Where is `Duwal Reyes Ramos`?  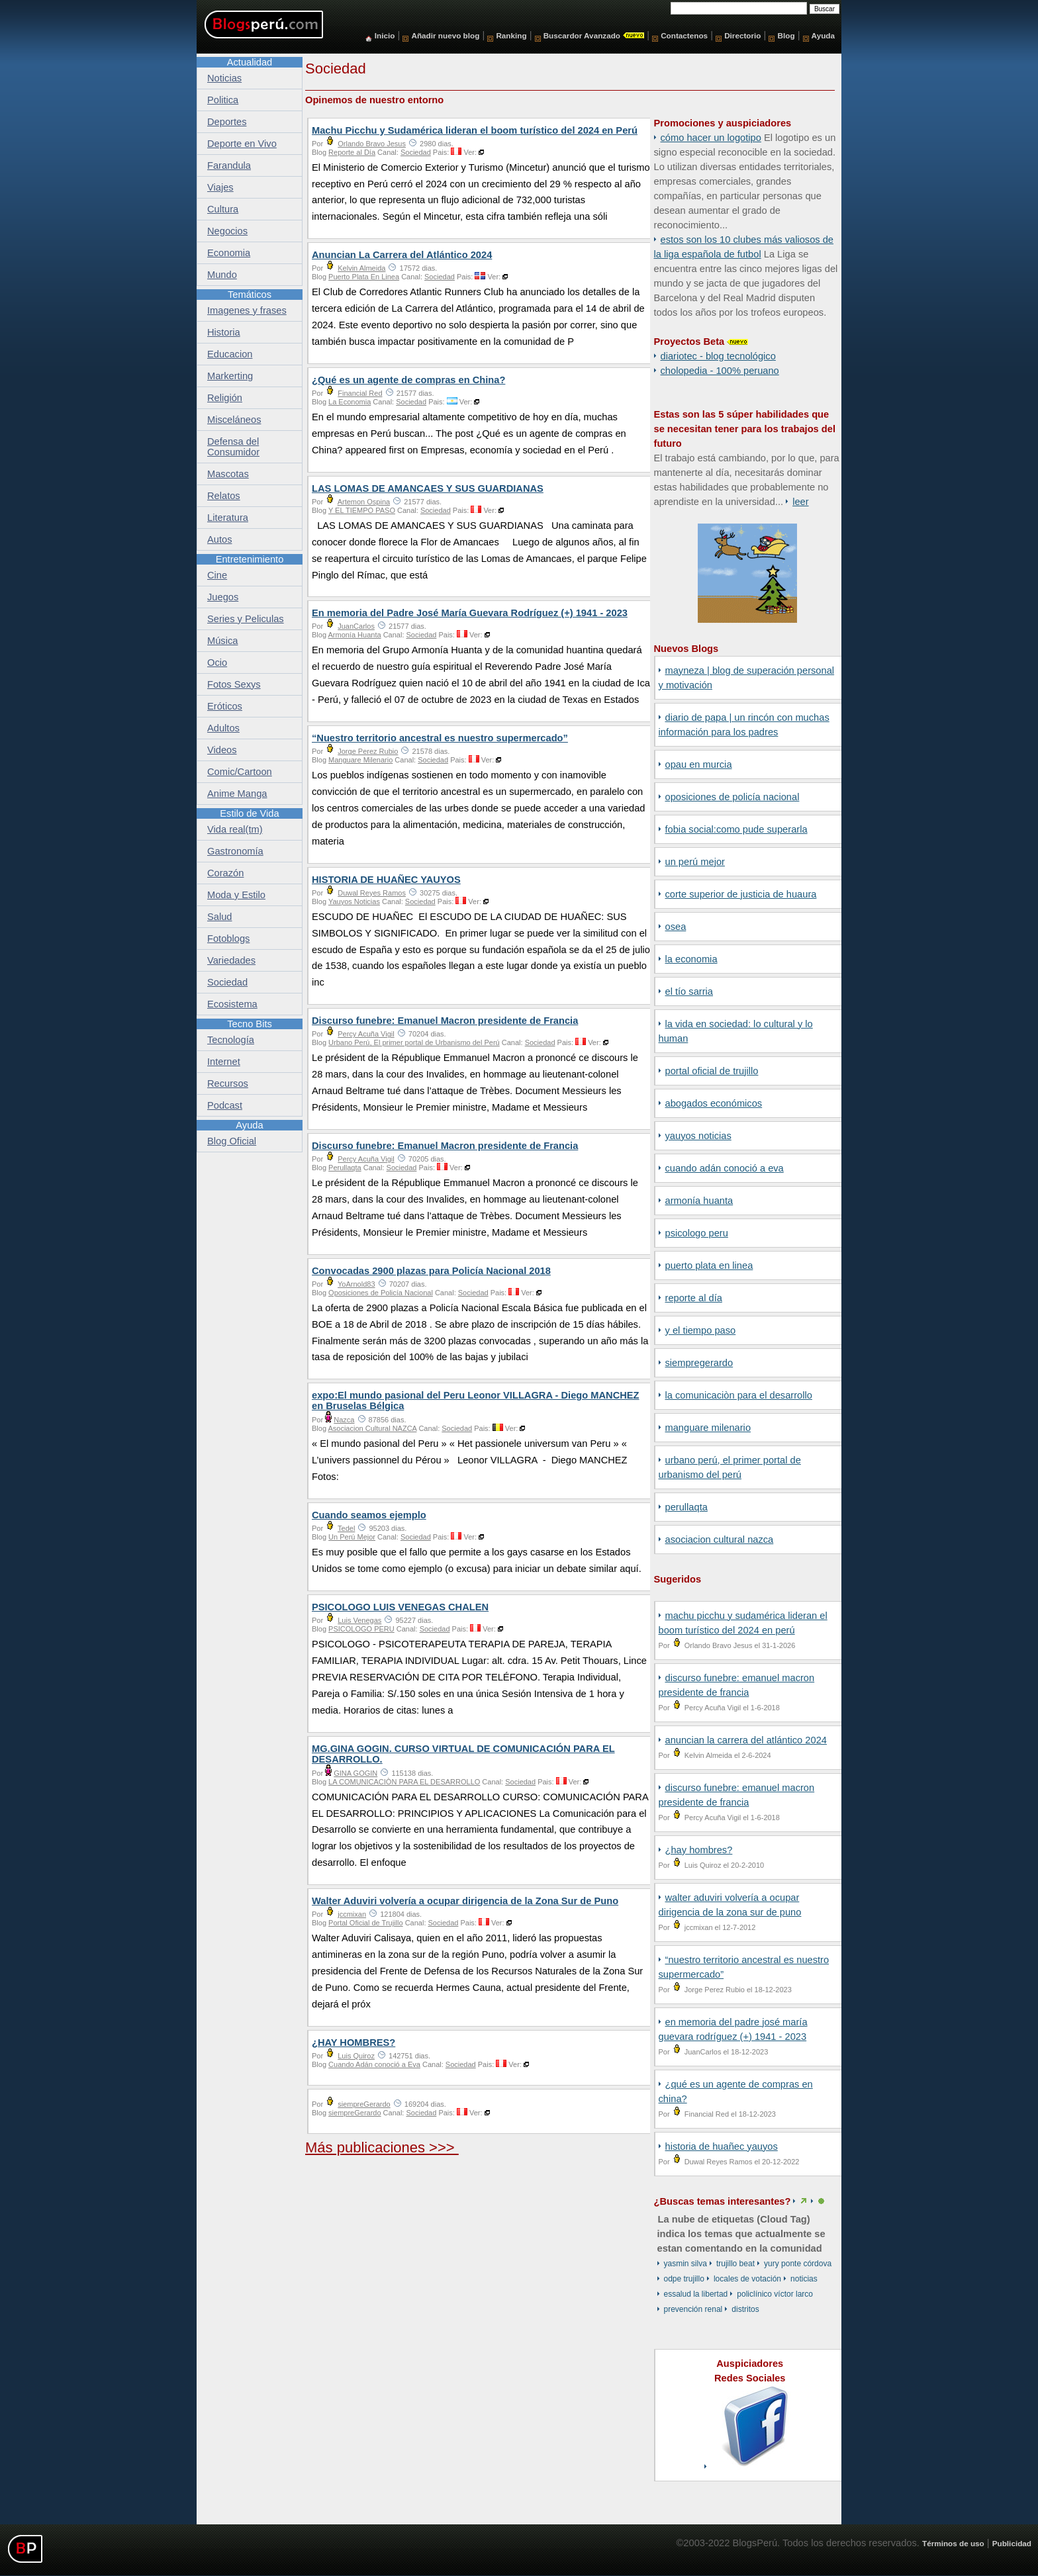 Duwal Reyes Ramos is located at coordinates (372, 893).